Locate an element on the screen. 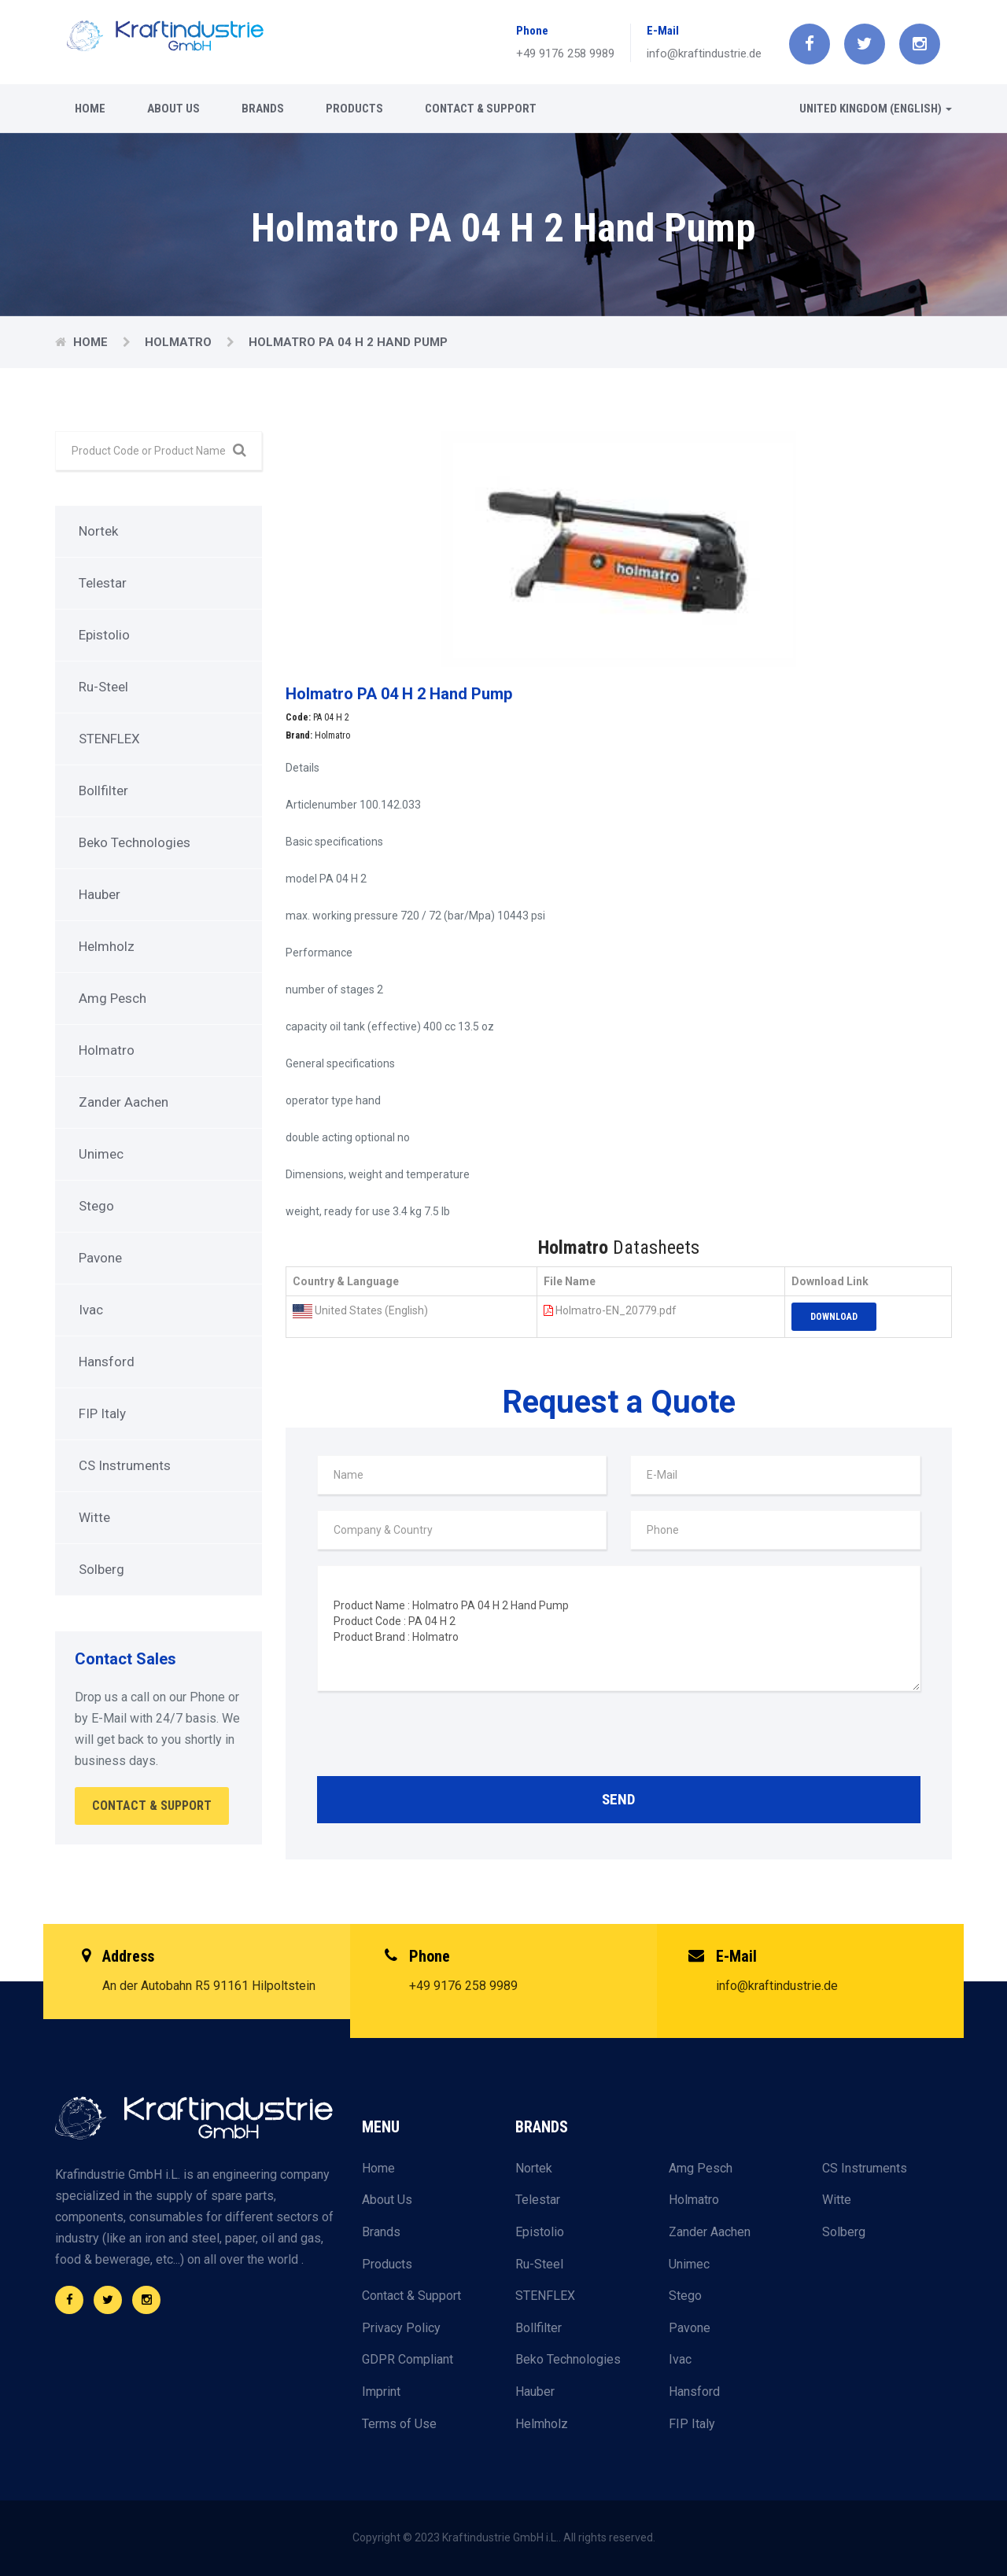  Ru-Steel is located at coordinates (103, 687).